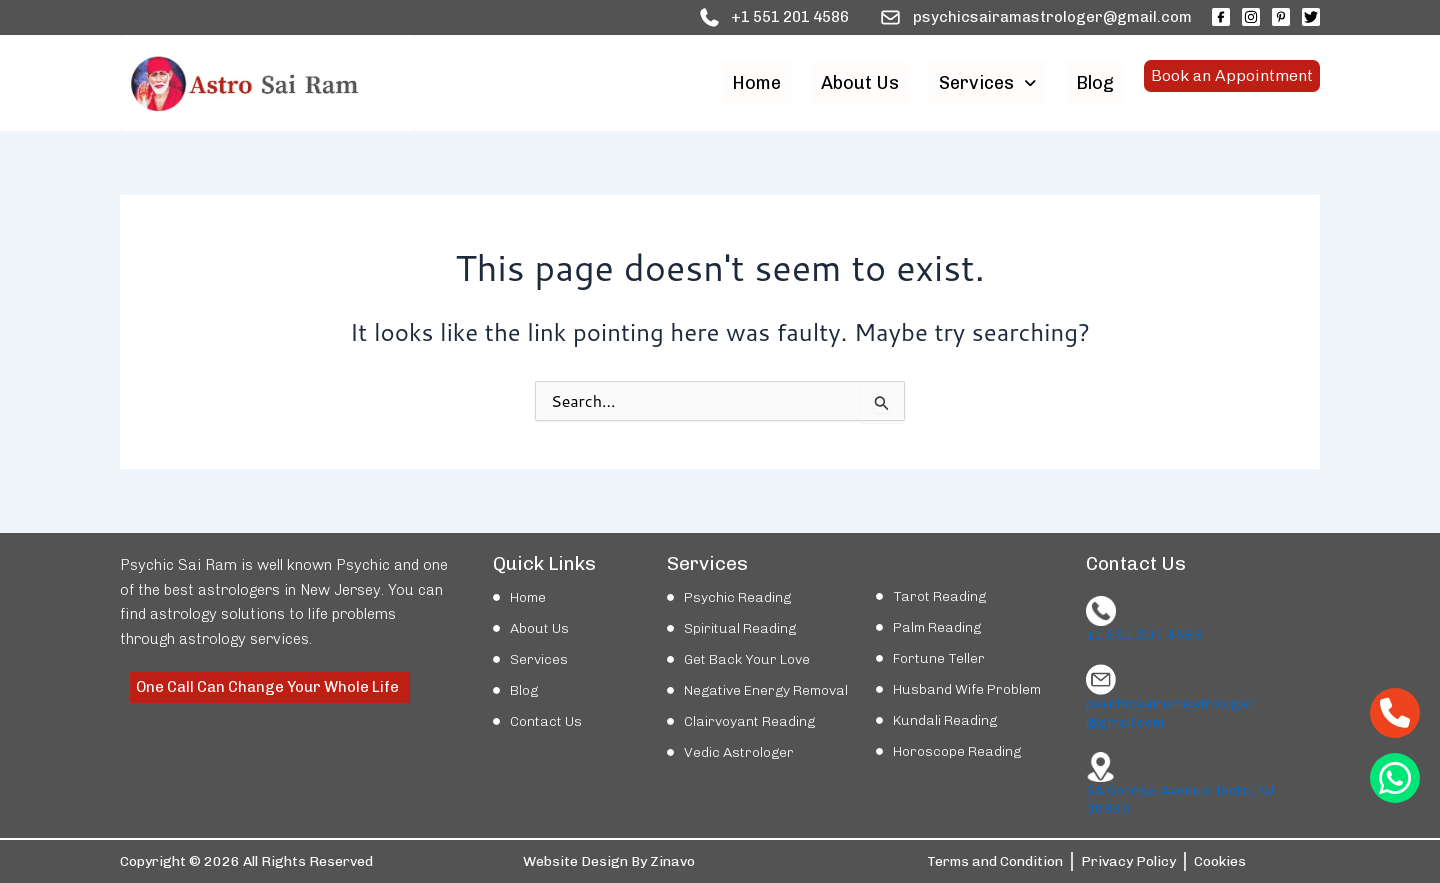 The width and height of the screenshot is (1440, 883). What do you see at coordinates (1232, 82) in the screenshot?
I see `Book an Appointment` at bounding box center [1232, 82].